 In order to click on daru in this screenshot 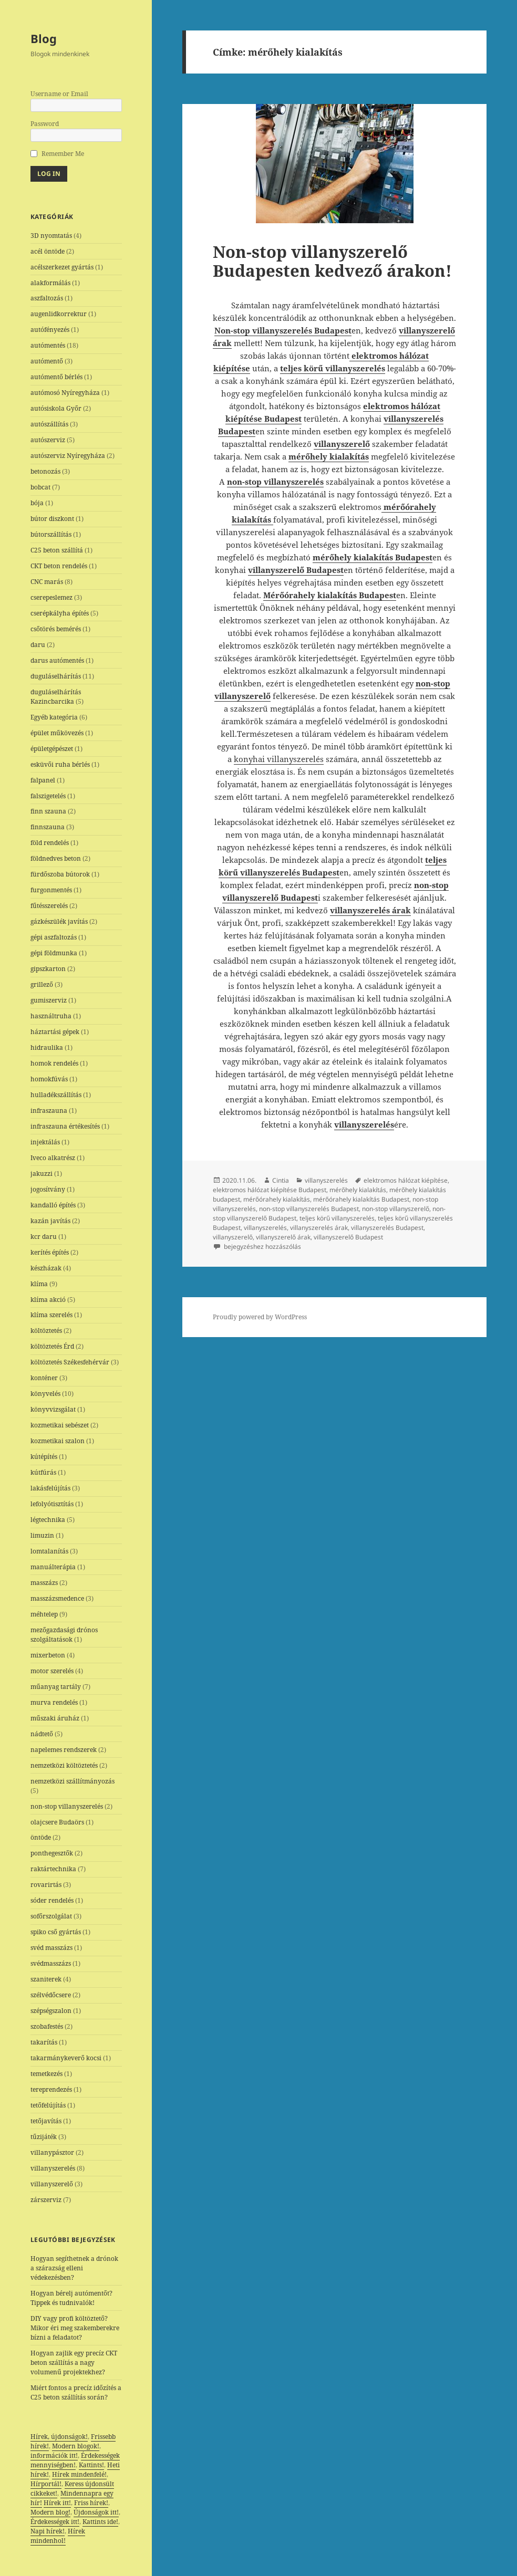, I will do `click(37, 644)`.